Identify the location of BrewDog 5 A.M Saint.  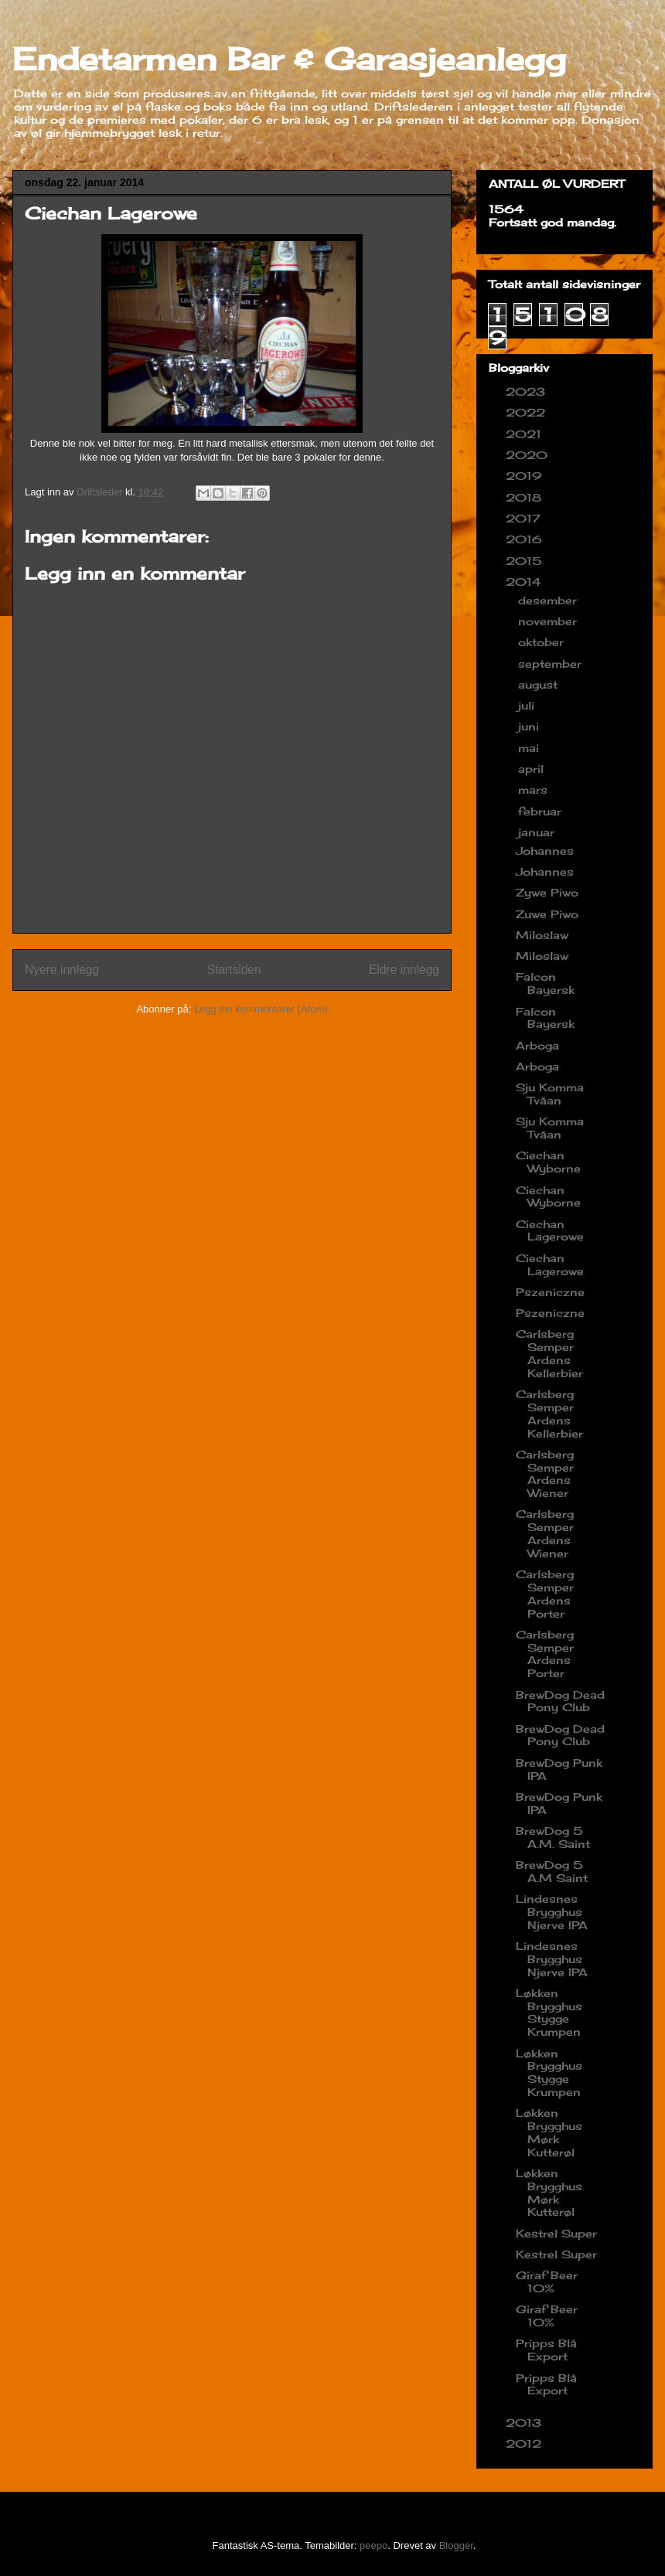
(552, 1871).